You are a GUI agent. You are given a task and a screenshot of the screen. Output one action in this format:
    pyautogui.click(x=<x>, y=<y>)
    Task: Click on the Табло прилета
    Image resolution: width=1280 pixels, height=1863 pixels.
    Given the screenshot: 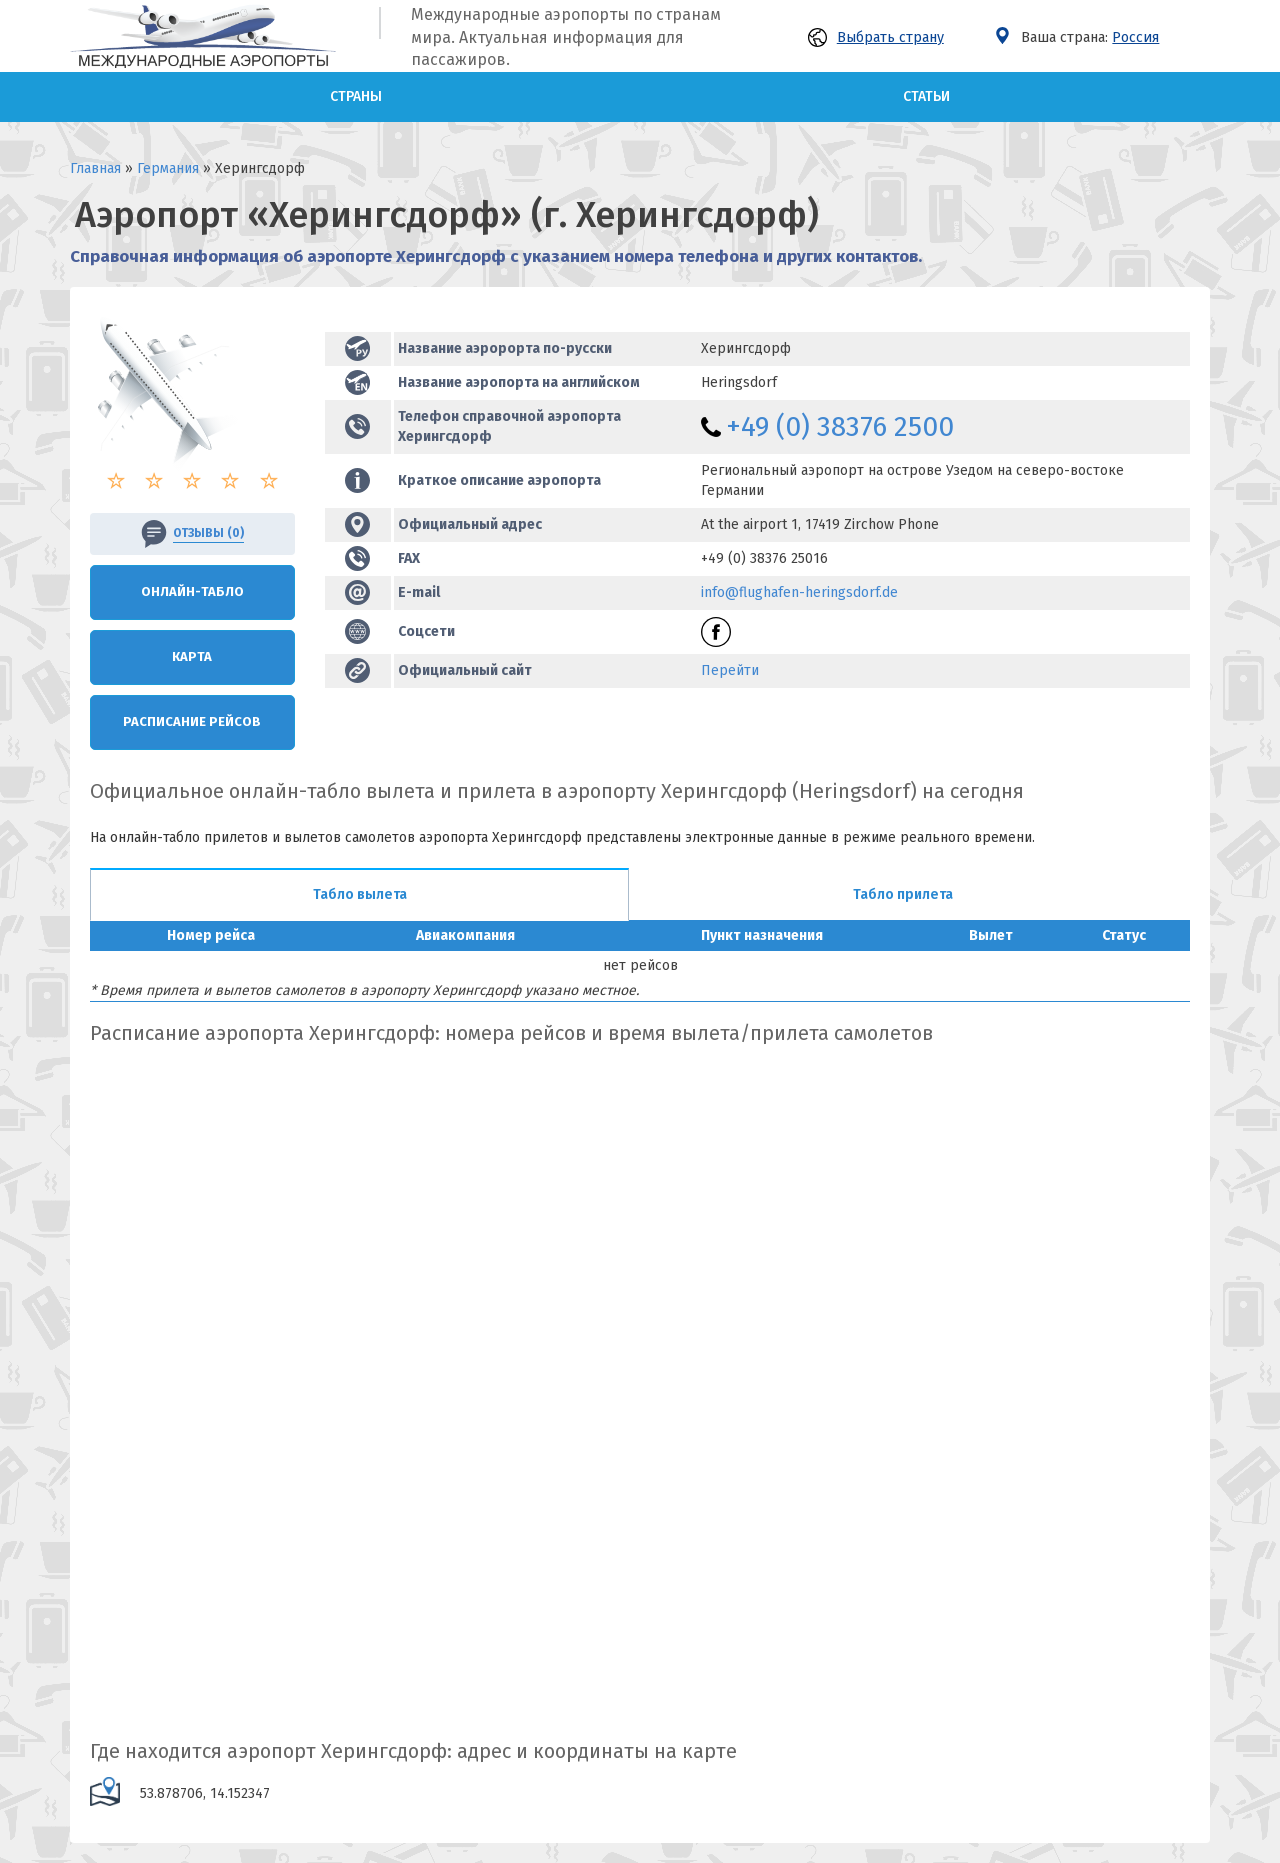 What is the action you would take?
    pyautogui.click(x=903, y=894)
    